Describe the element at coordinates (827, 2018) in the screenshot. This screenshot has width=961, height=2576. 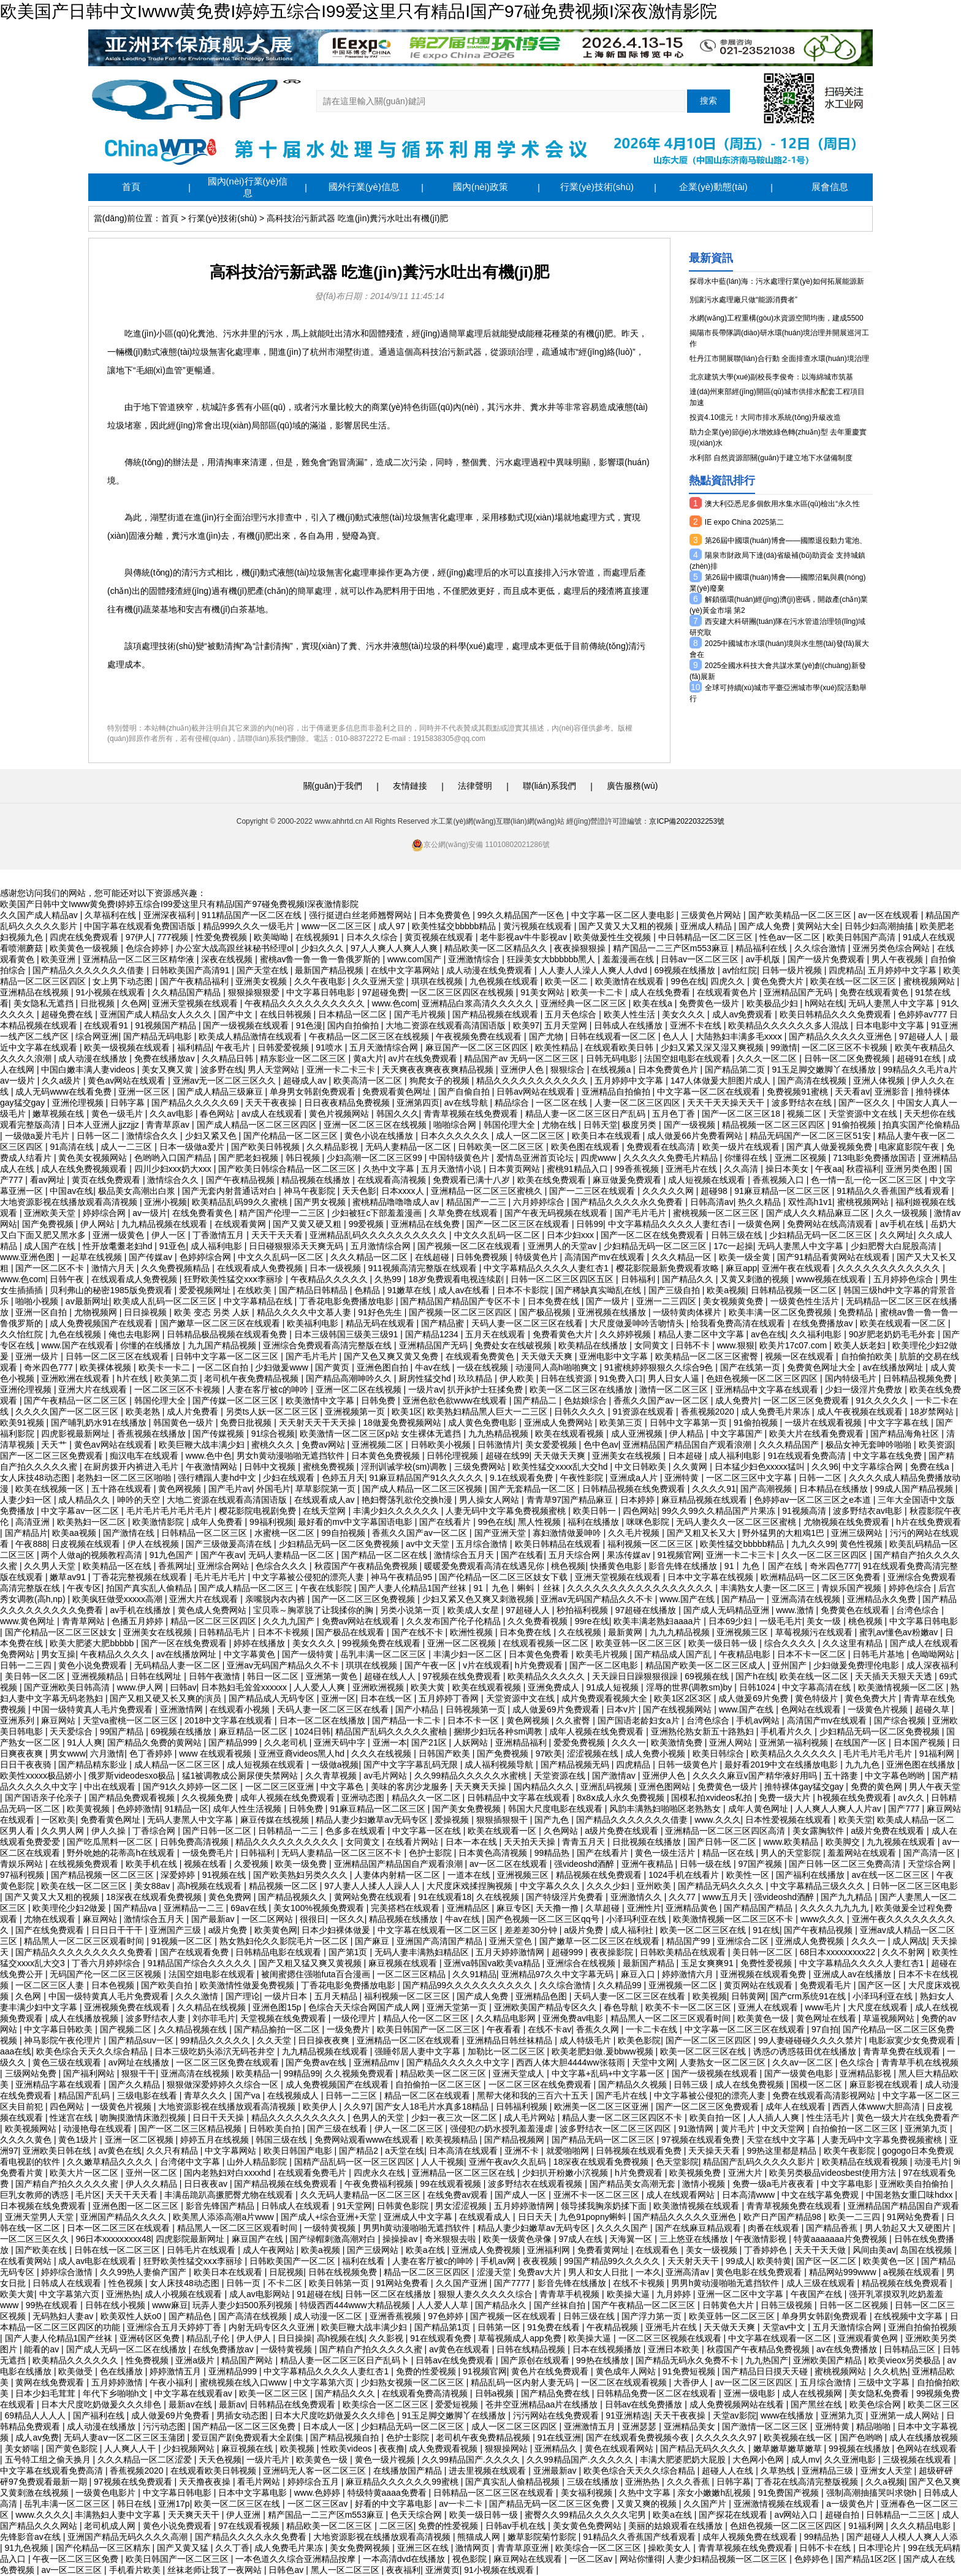
I see `黄色网址在线看` at that location.